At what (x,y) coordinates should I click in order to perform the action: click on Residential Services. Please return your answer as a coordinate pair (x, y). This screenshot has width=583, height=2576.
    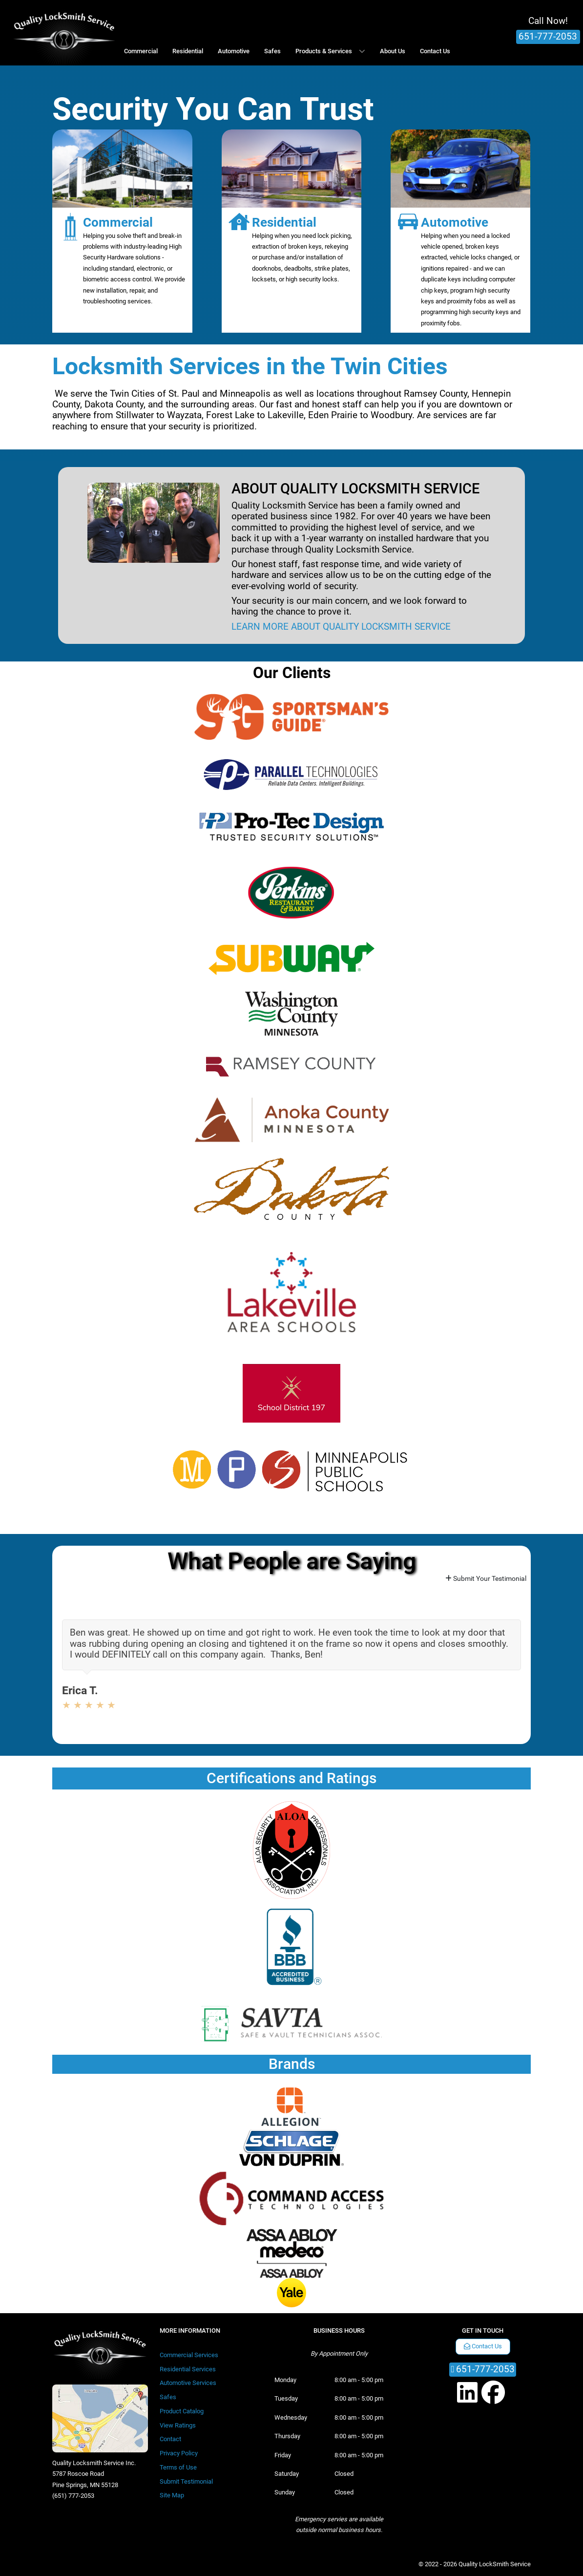
    Looking at the image, I should click on (188, 2369).